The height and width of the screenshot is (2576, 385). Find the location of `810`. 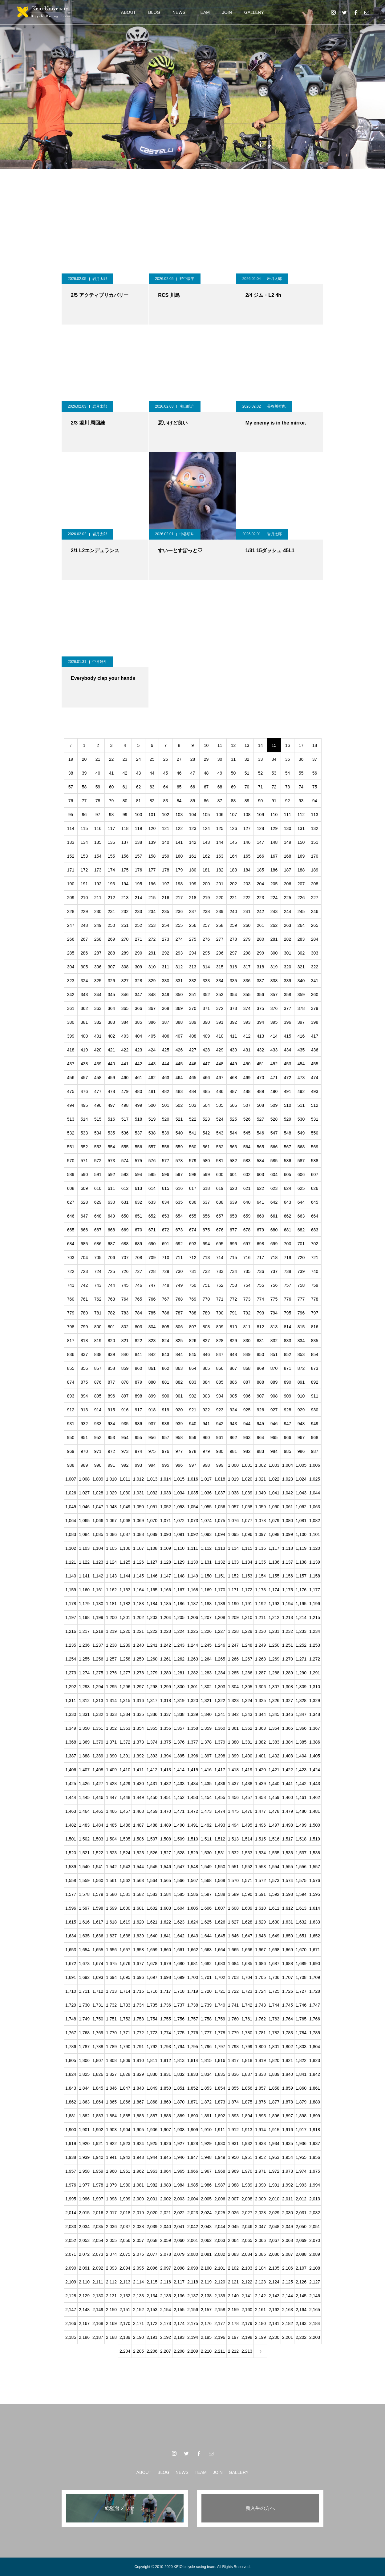

810 is located at coordinates (233, 1326).